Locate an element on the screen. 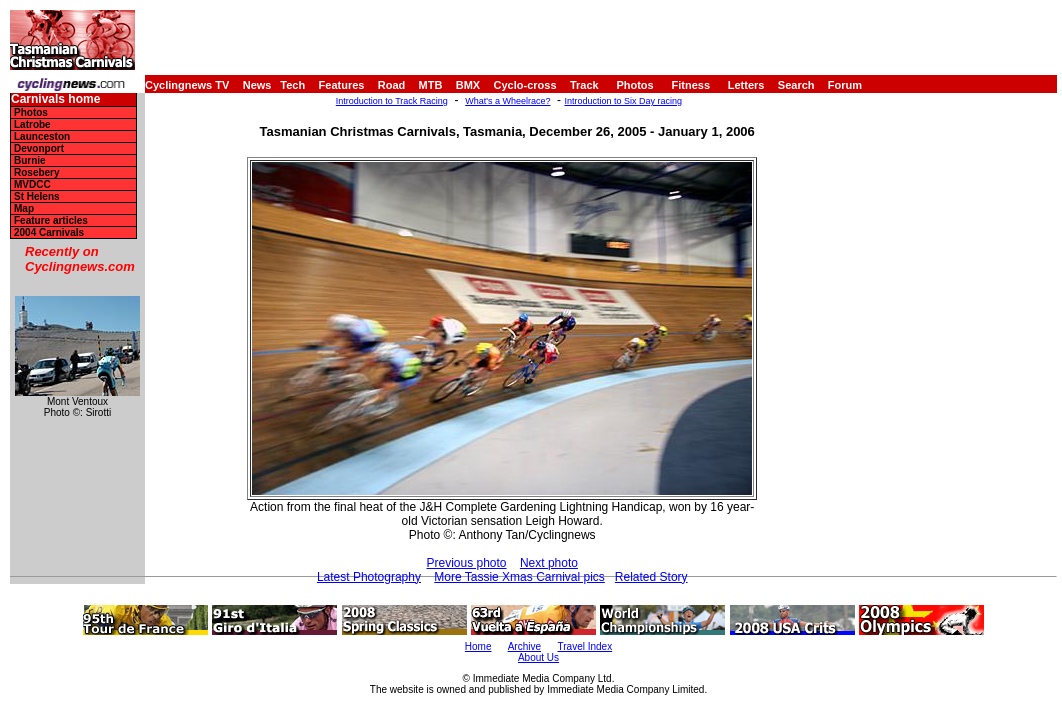 This screenshot has width=1062, height=720. BMX is located at coordinates (468, 85).